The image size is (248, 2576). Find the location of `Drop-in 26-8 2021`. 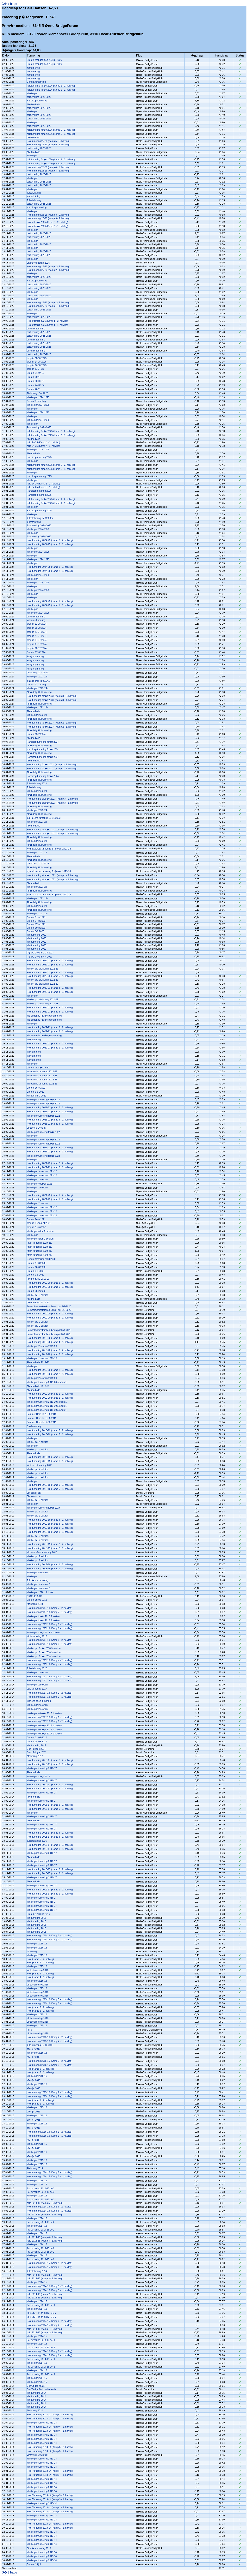

Drop-in 26-8 2021 is located at coordinates (36, 1219).